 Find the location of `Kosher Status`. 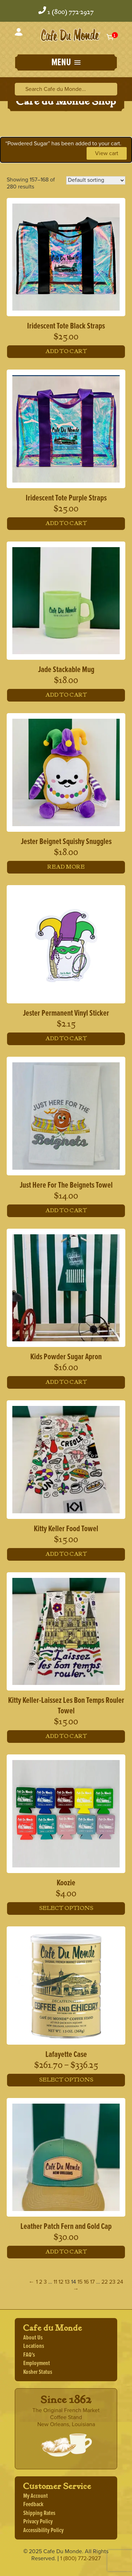

Kosher Status is located at coordinates (37, 2372).